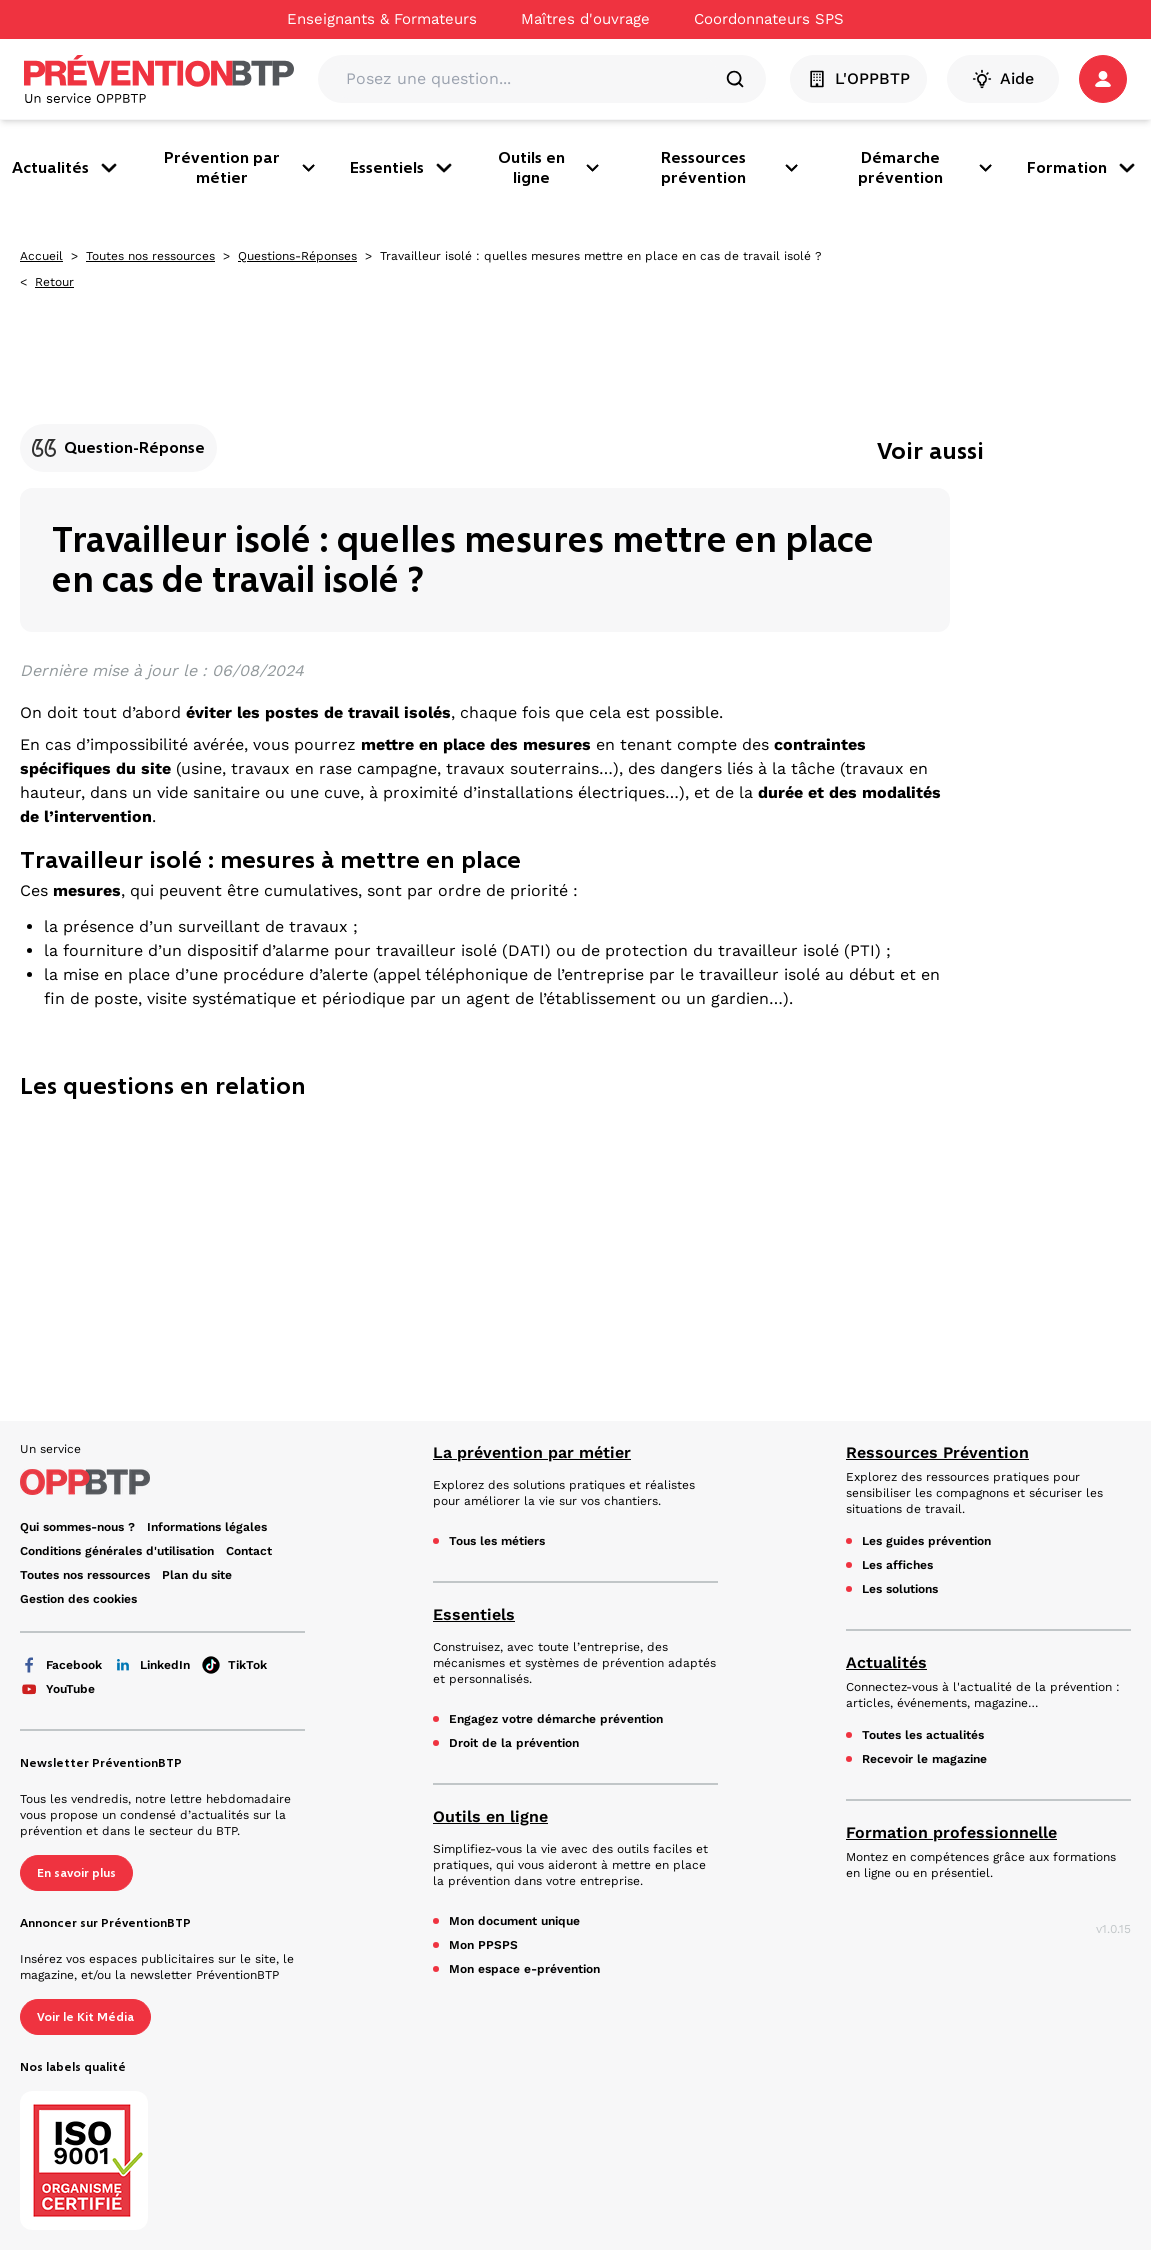 The image size is (1151, 2250). I want to click on L'OPPBTP, so click(858, 79).